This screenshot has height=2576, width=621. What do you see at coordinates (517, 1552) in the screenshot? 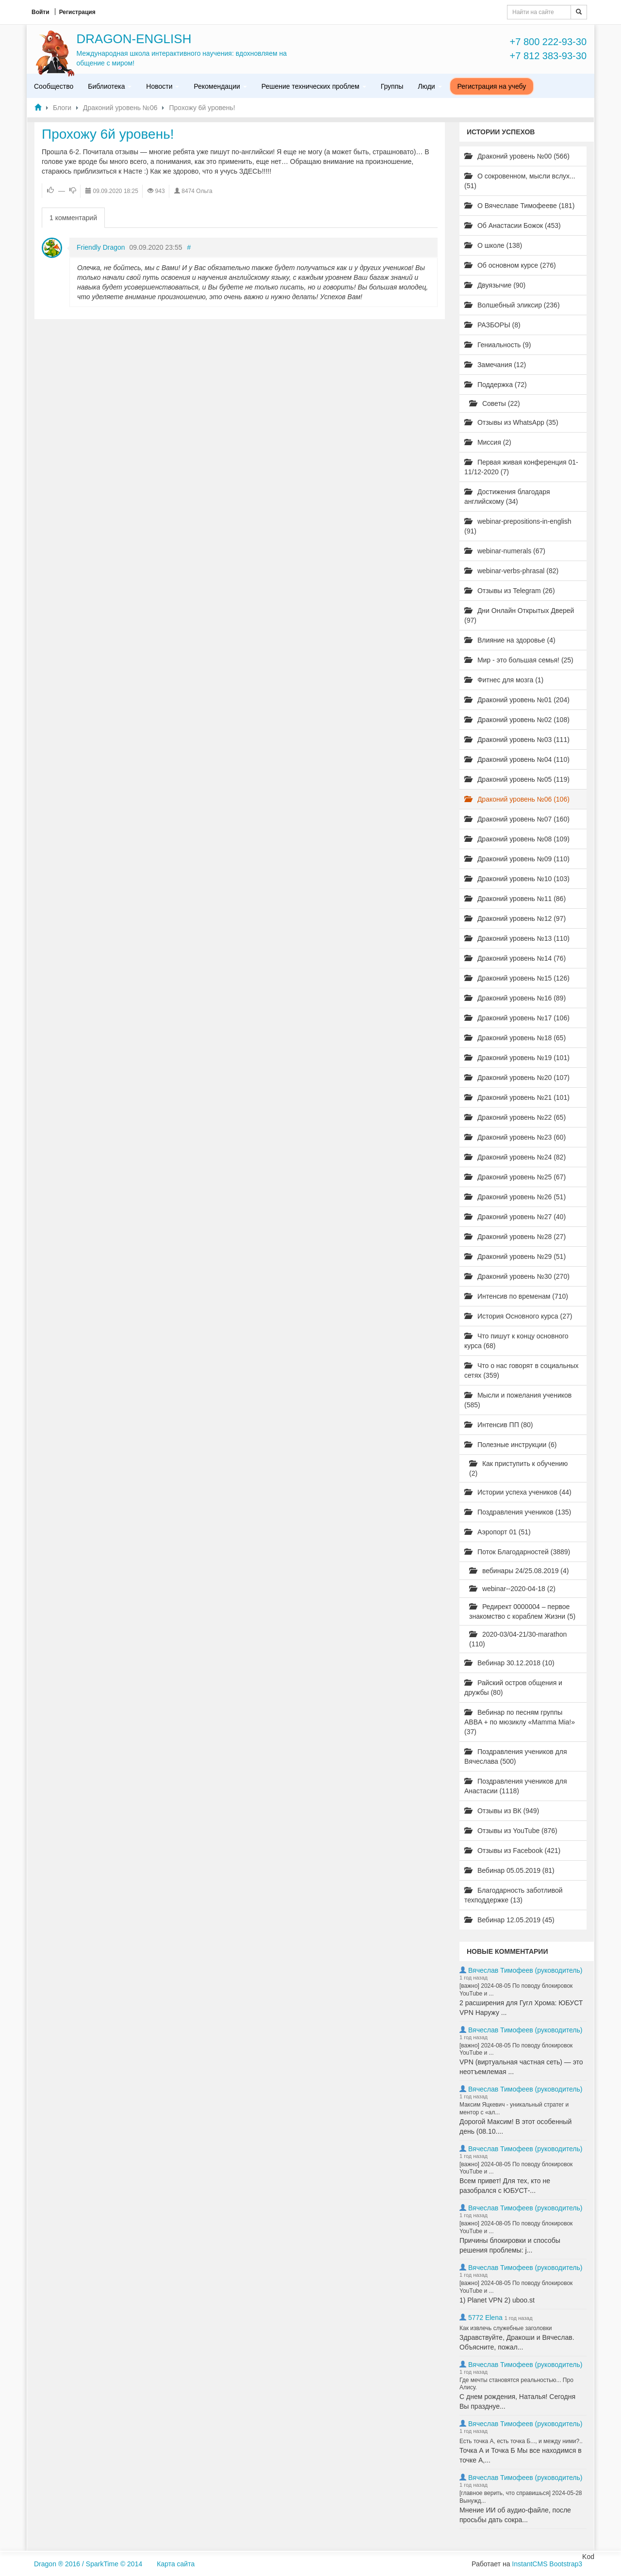
I see `Поток Благодарностей (3889)` at bounding box center [517, 1552].